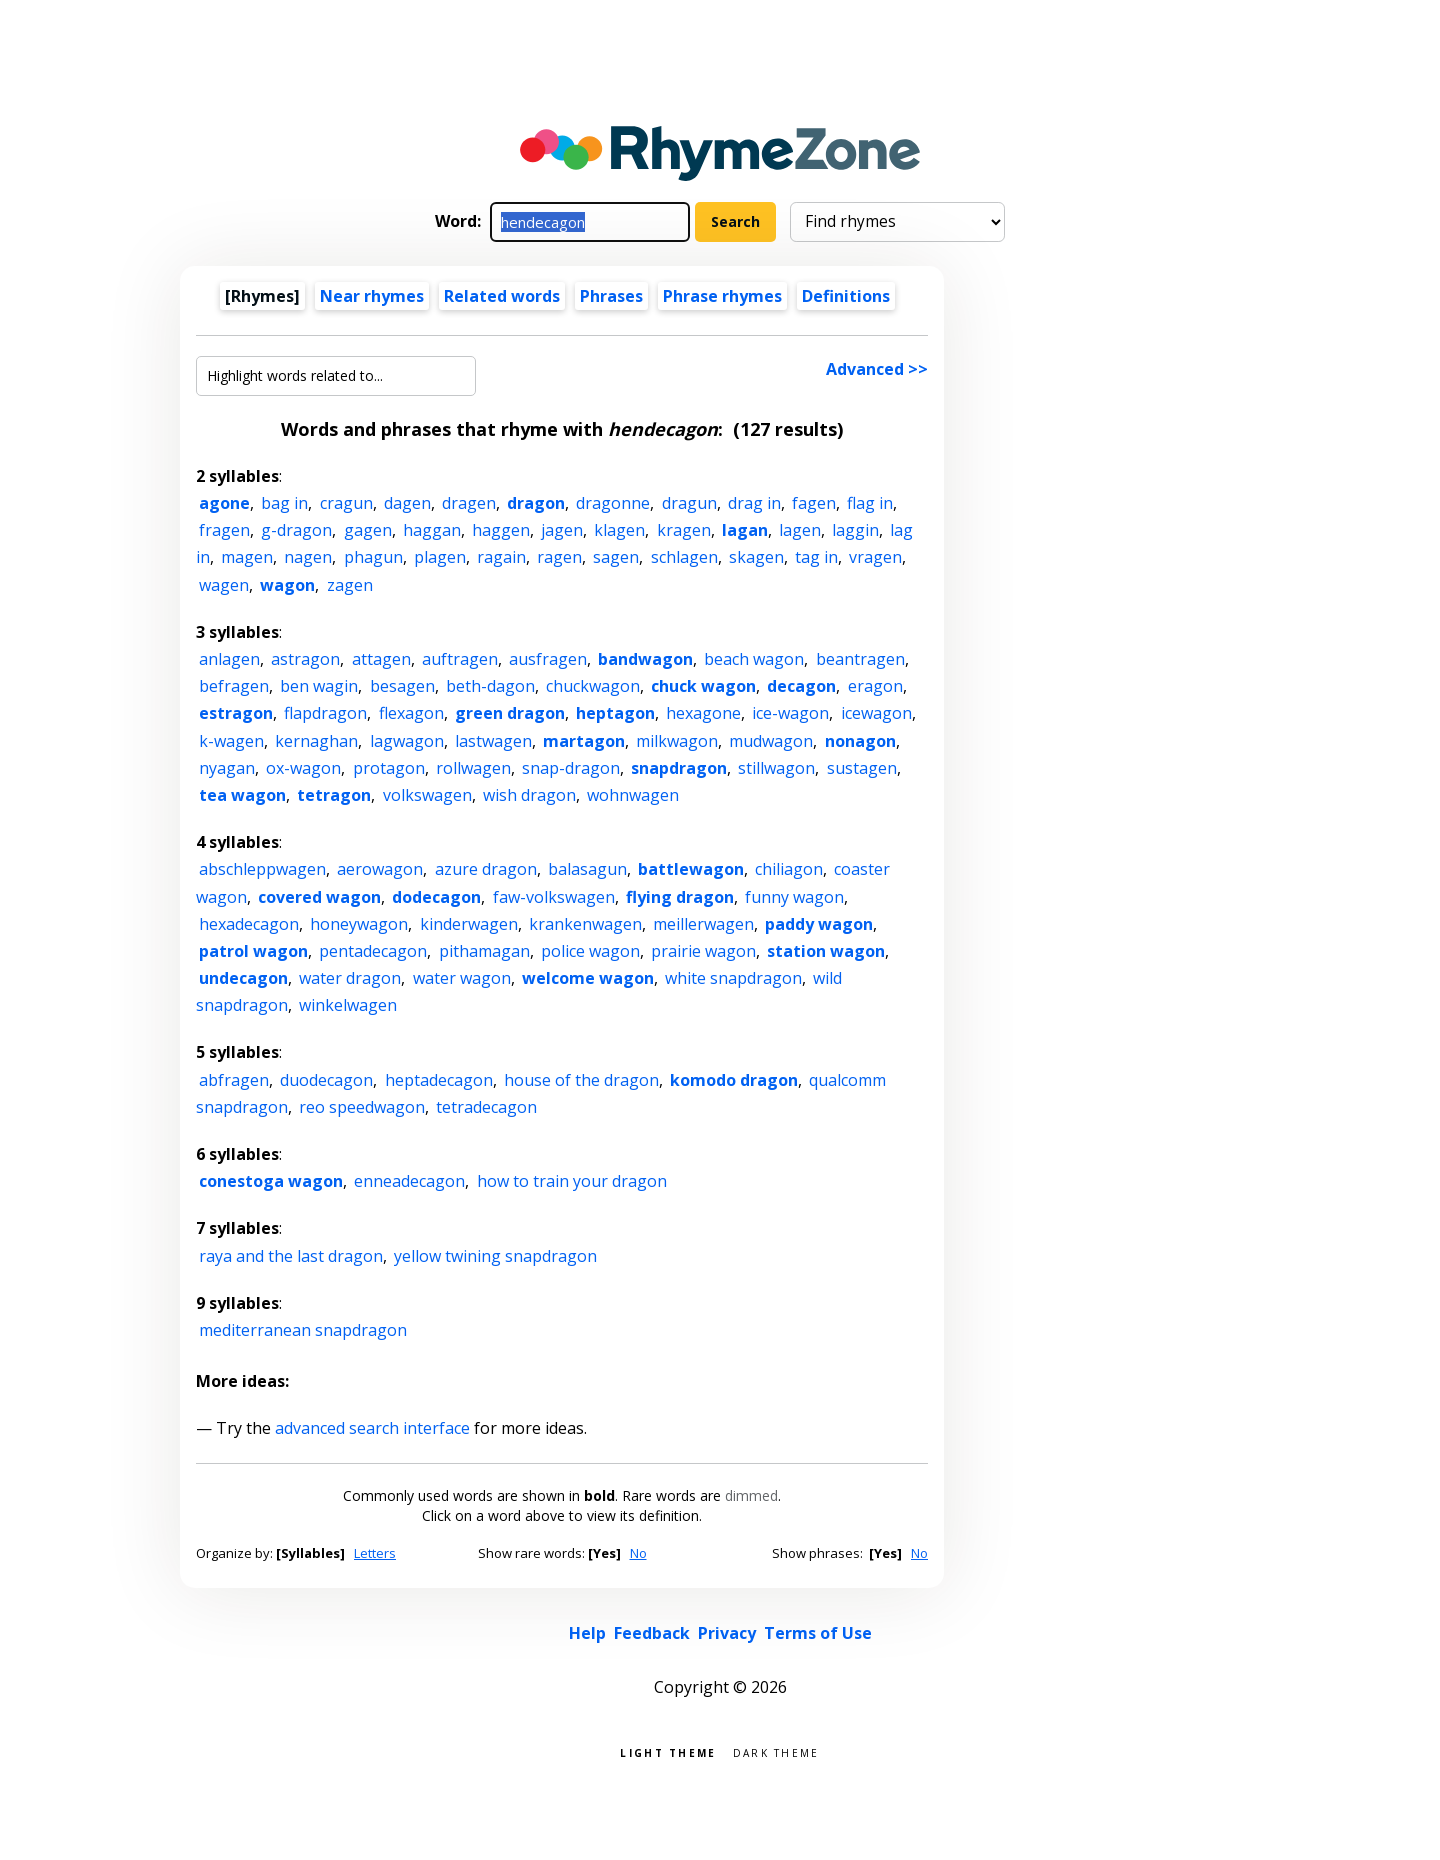 The width and height of the screenshot is (1440, 1860). What do you see at coordinates (789, 869) in the screenshot?
I see `chiliagon` at bounding box center [789, 869].